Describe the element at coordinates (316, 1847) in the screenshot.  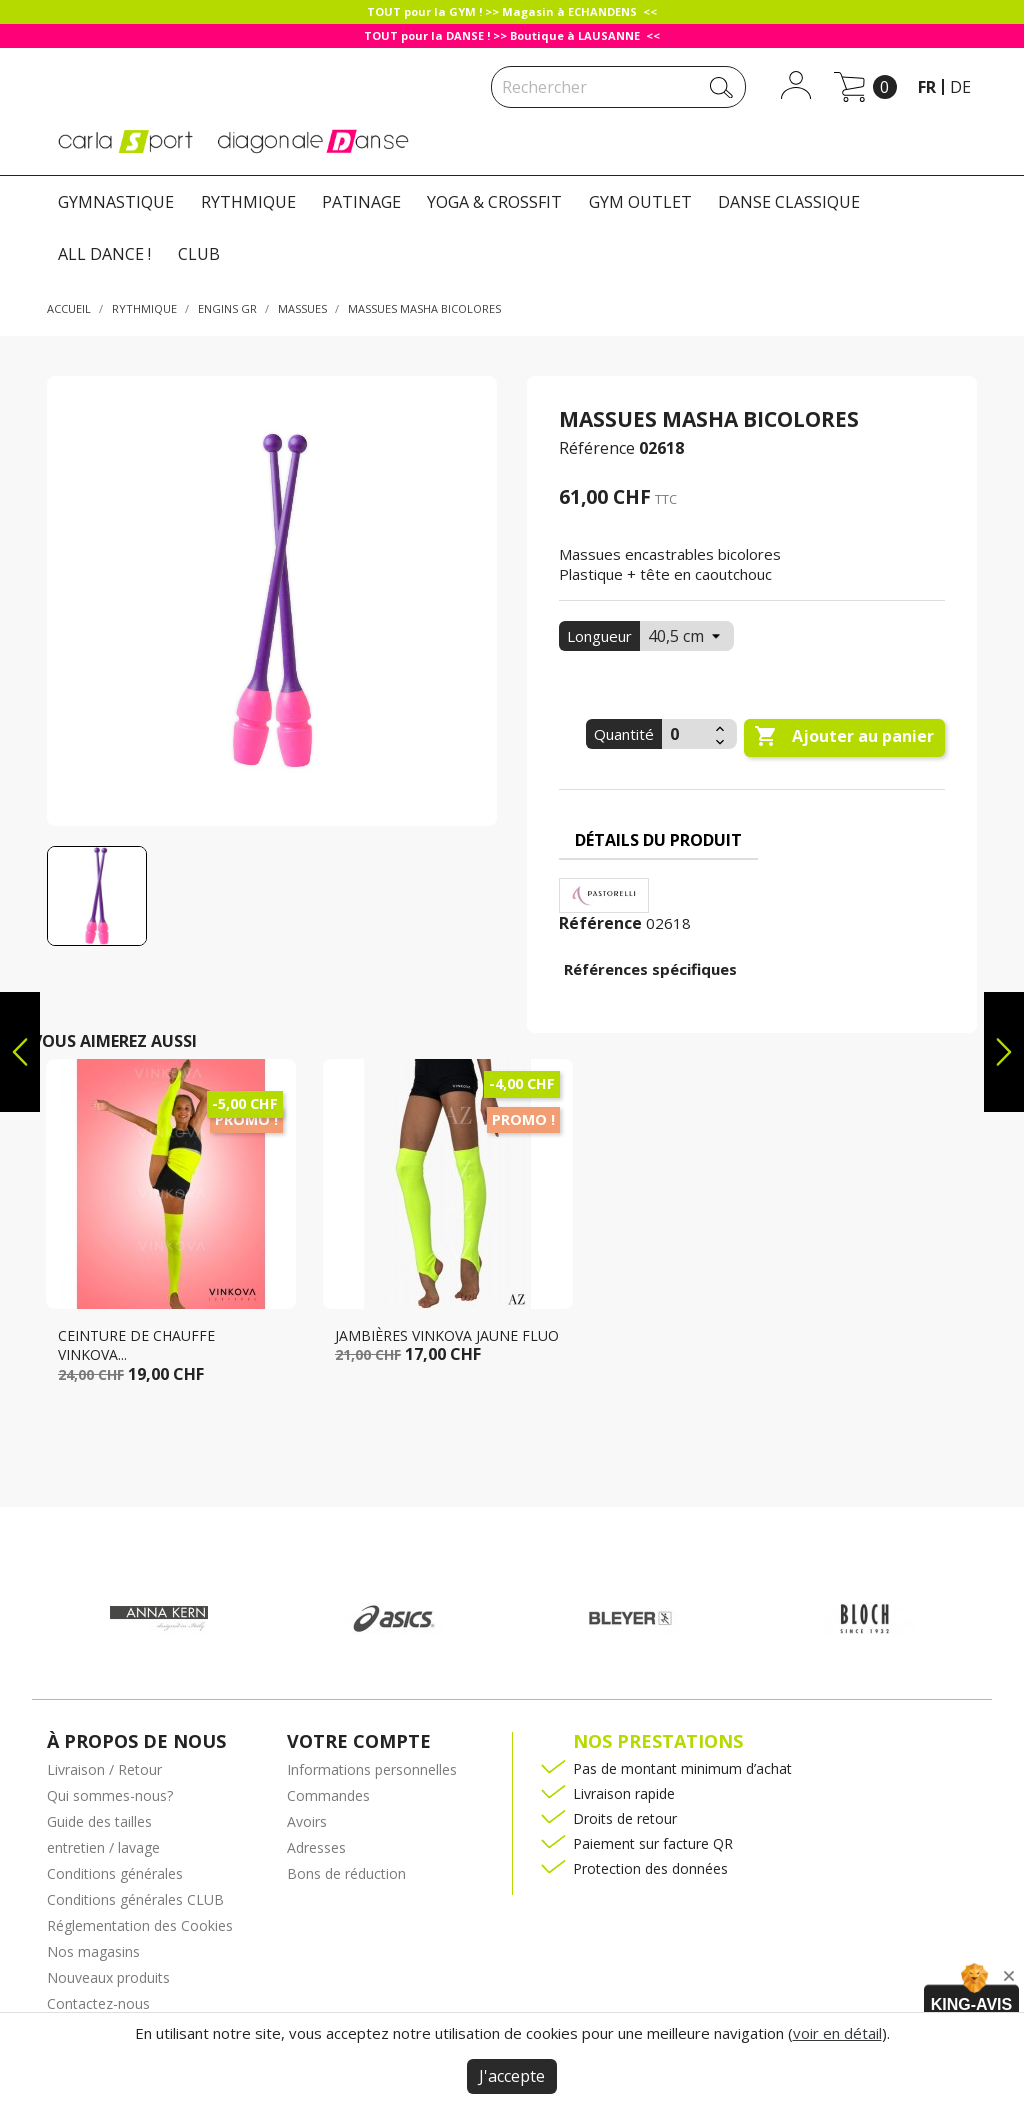
I see `Adresses` at that location.